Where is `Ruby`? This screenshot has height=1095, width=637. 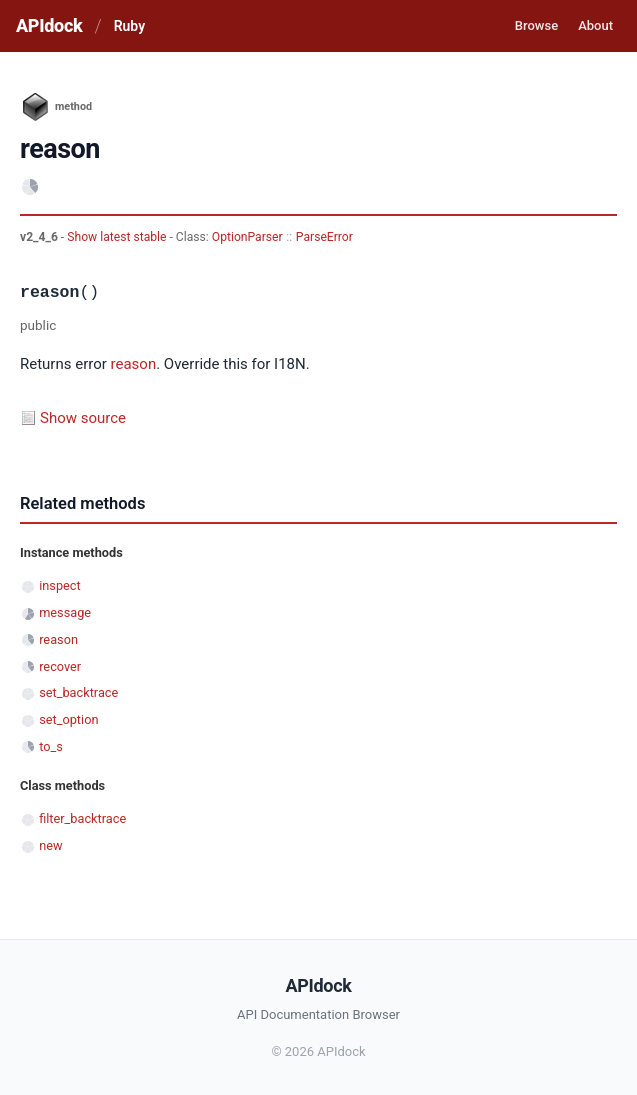
Ruby is located at coordinates (129, 26).